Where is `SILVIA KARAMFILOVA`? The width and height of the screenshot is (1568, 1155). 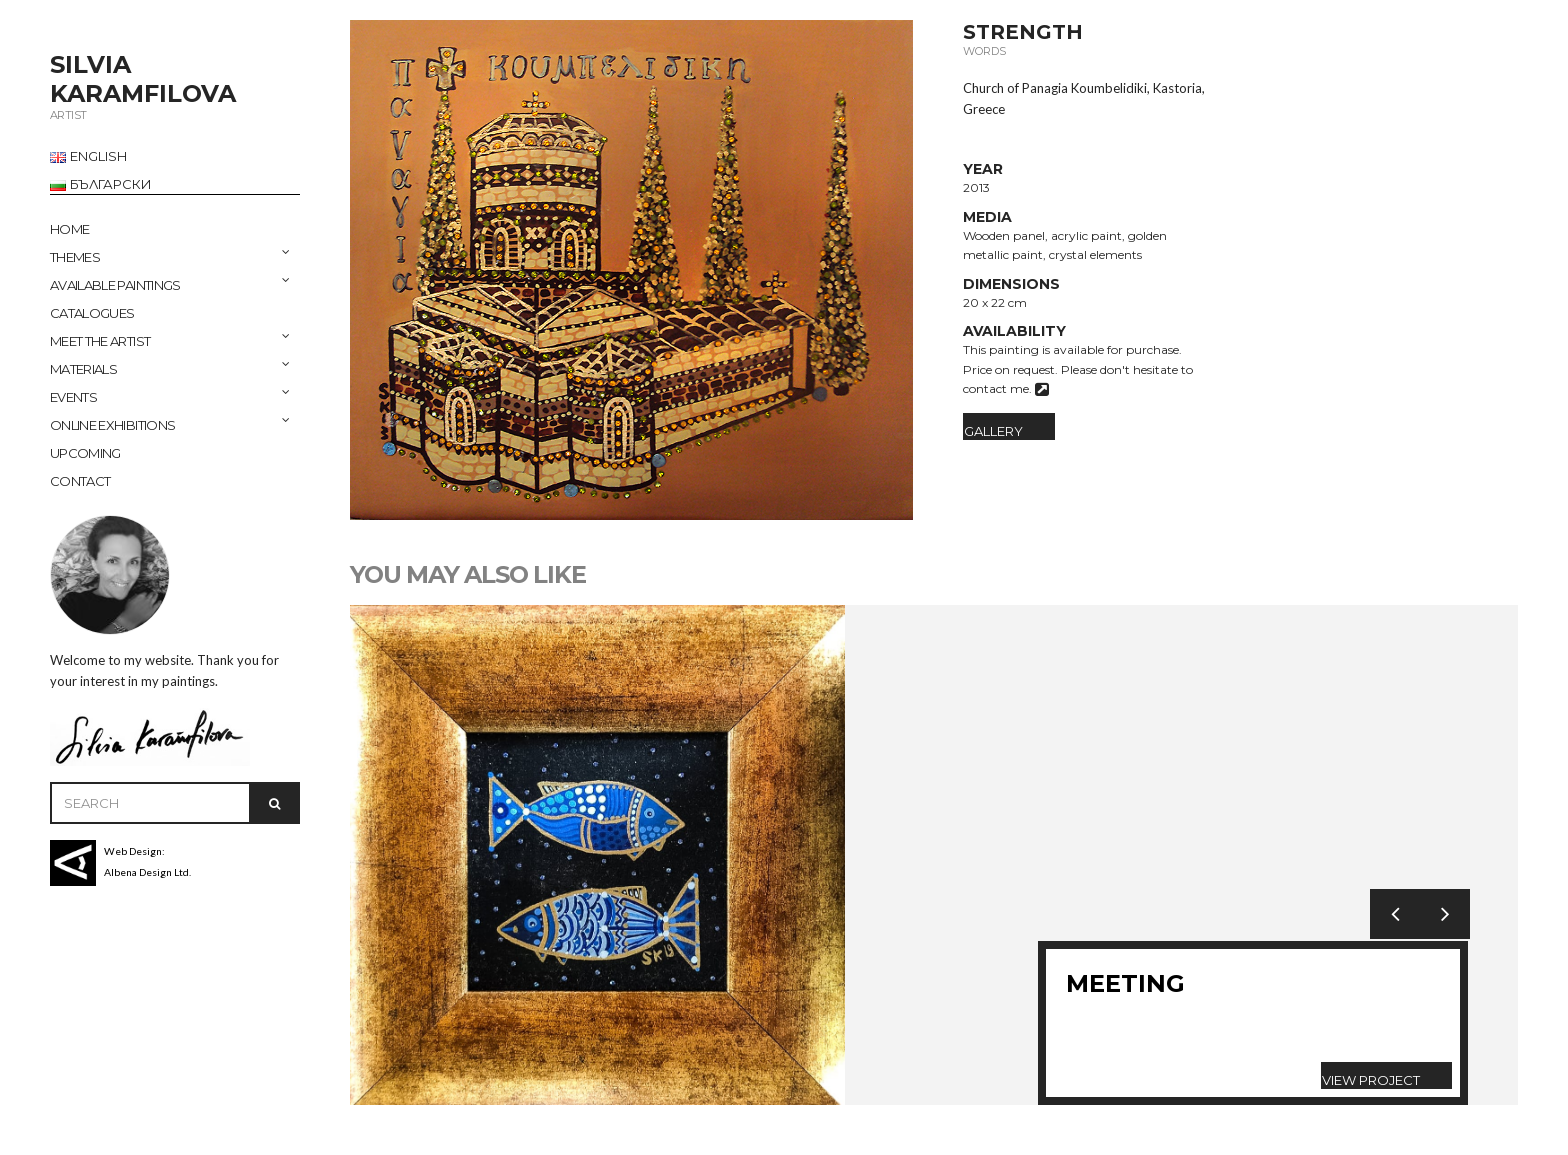
SILVIA KARAMFILOVA is located at coordinates (143, 79).